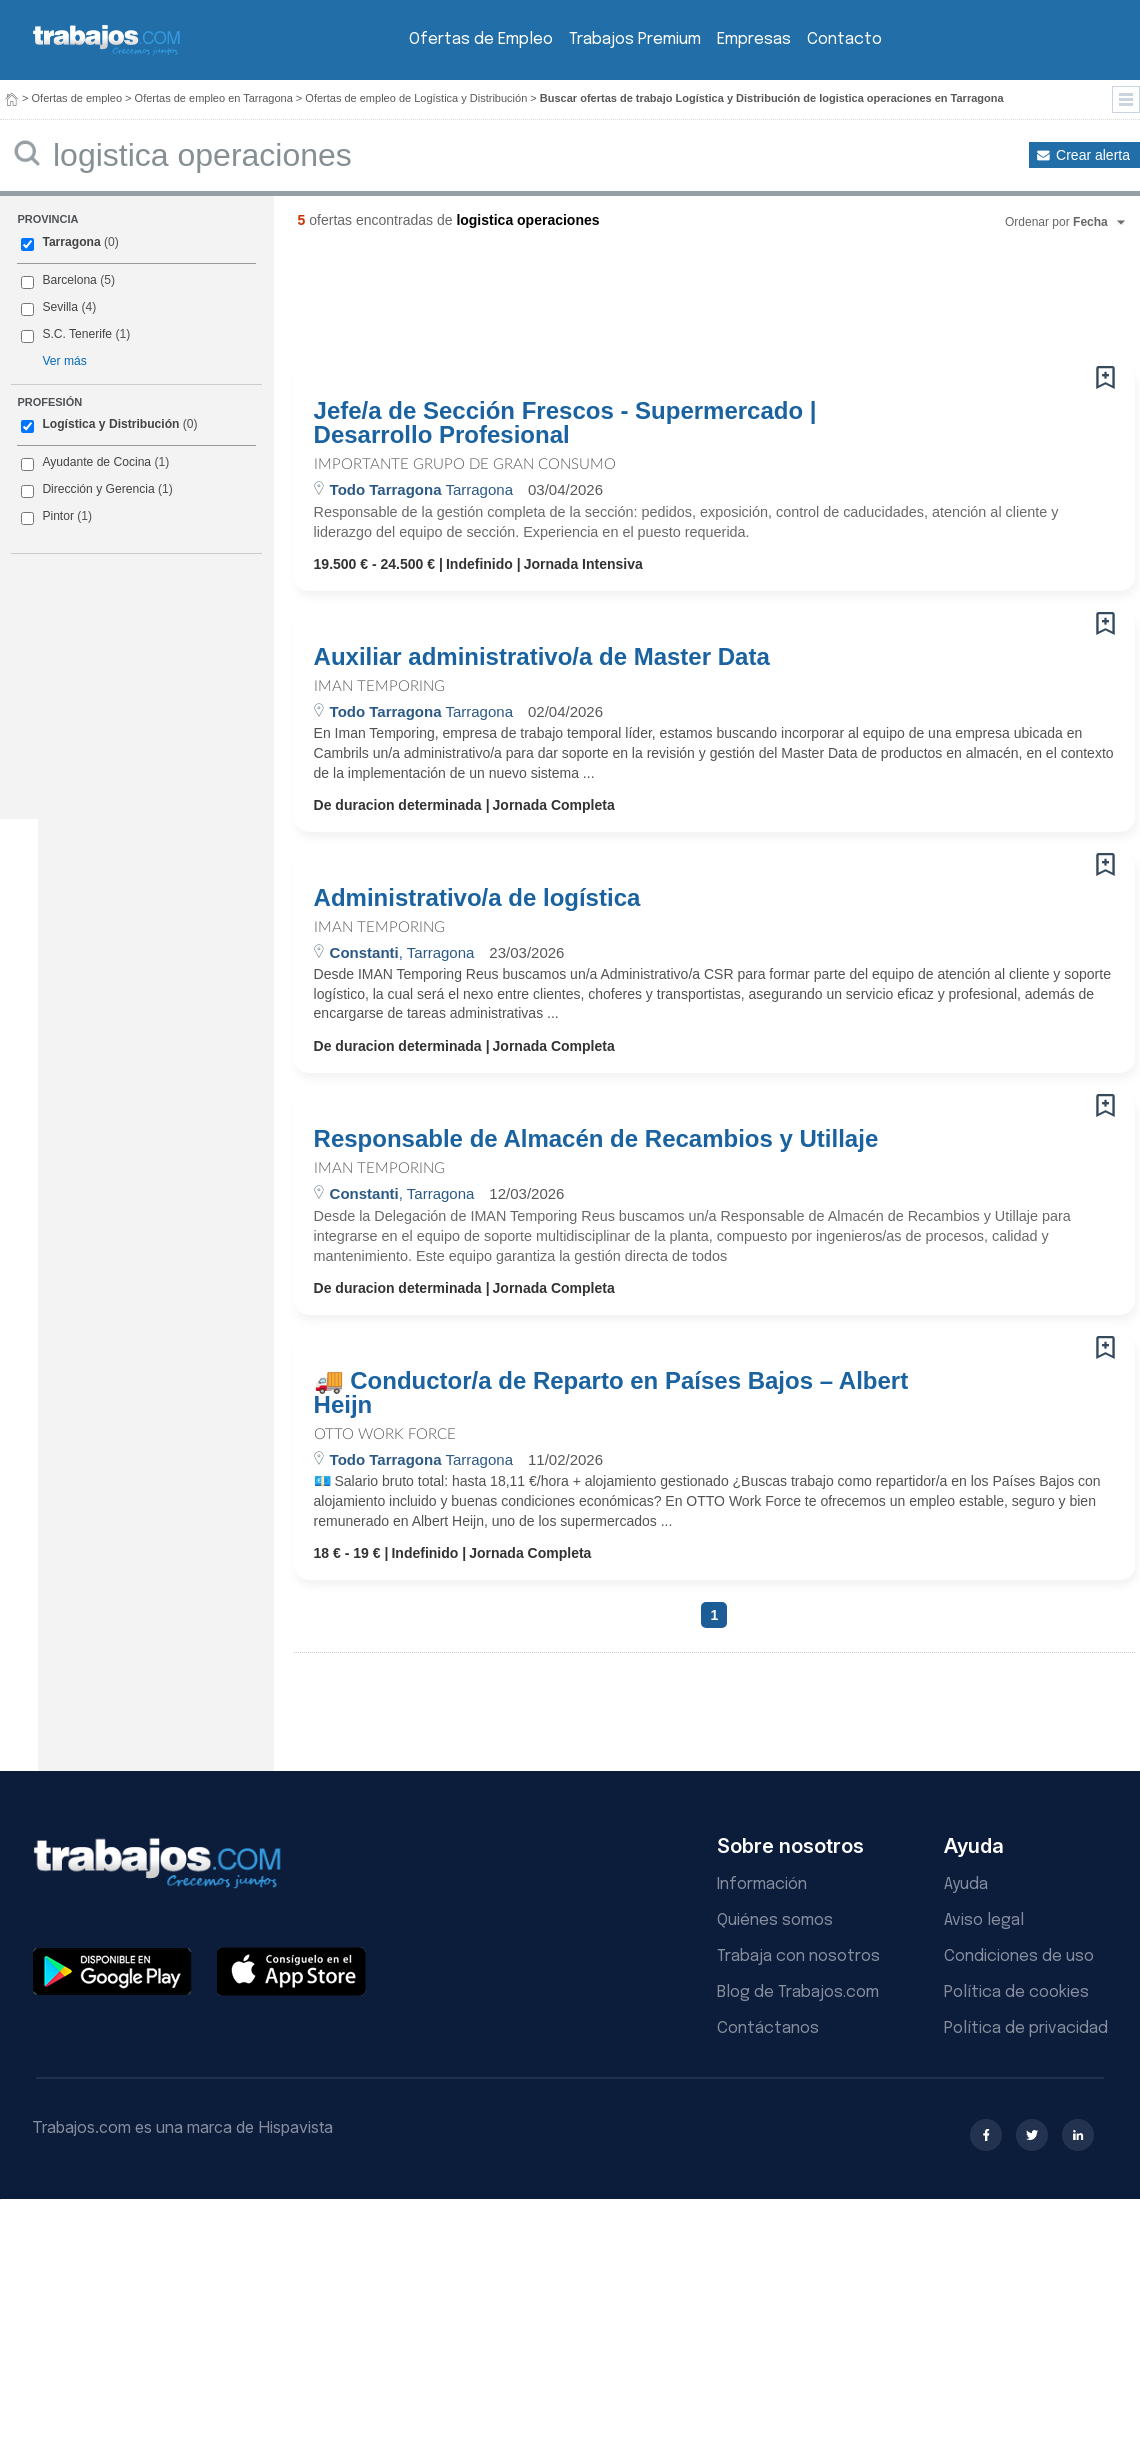 This screenshot has width=1140, height=2455. Describe the element at coordinates (64, 361) in the screenshot. I see `Ver más` at that location.